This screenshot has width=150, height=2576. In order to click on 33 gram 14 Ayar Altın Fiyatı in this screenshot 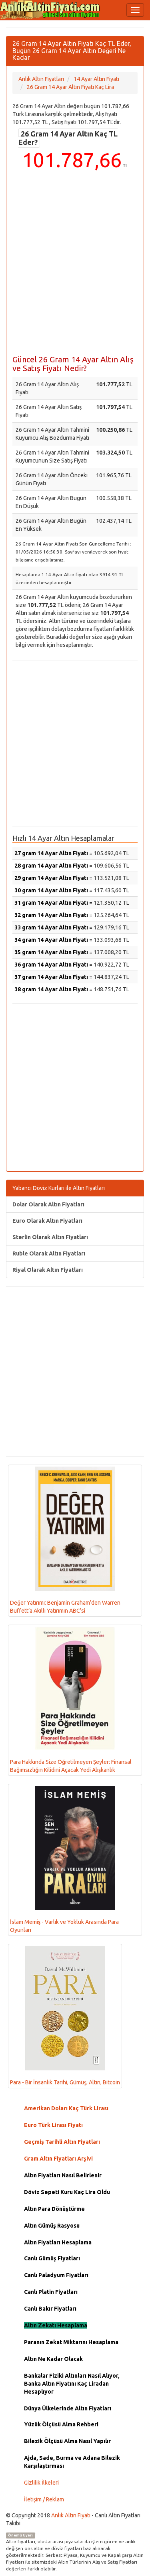, I will do `click(51, 927)`.